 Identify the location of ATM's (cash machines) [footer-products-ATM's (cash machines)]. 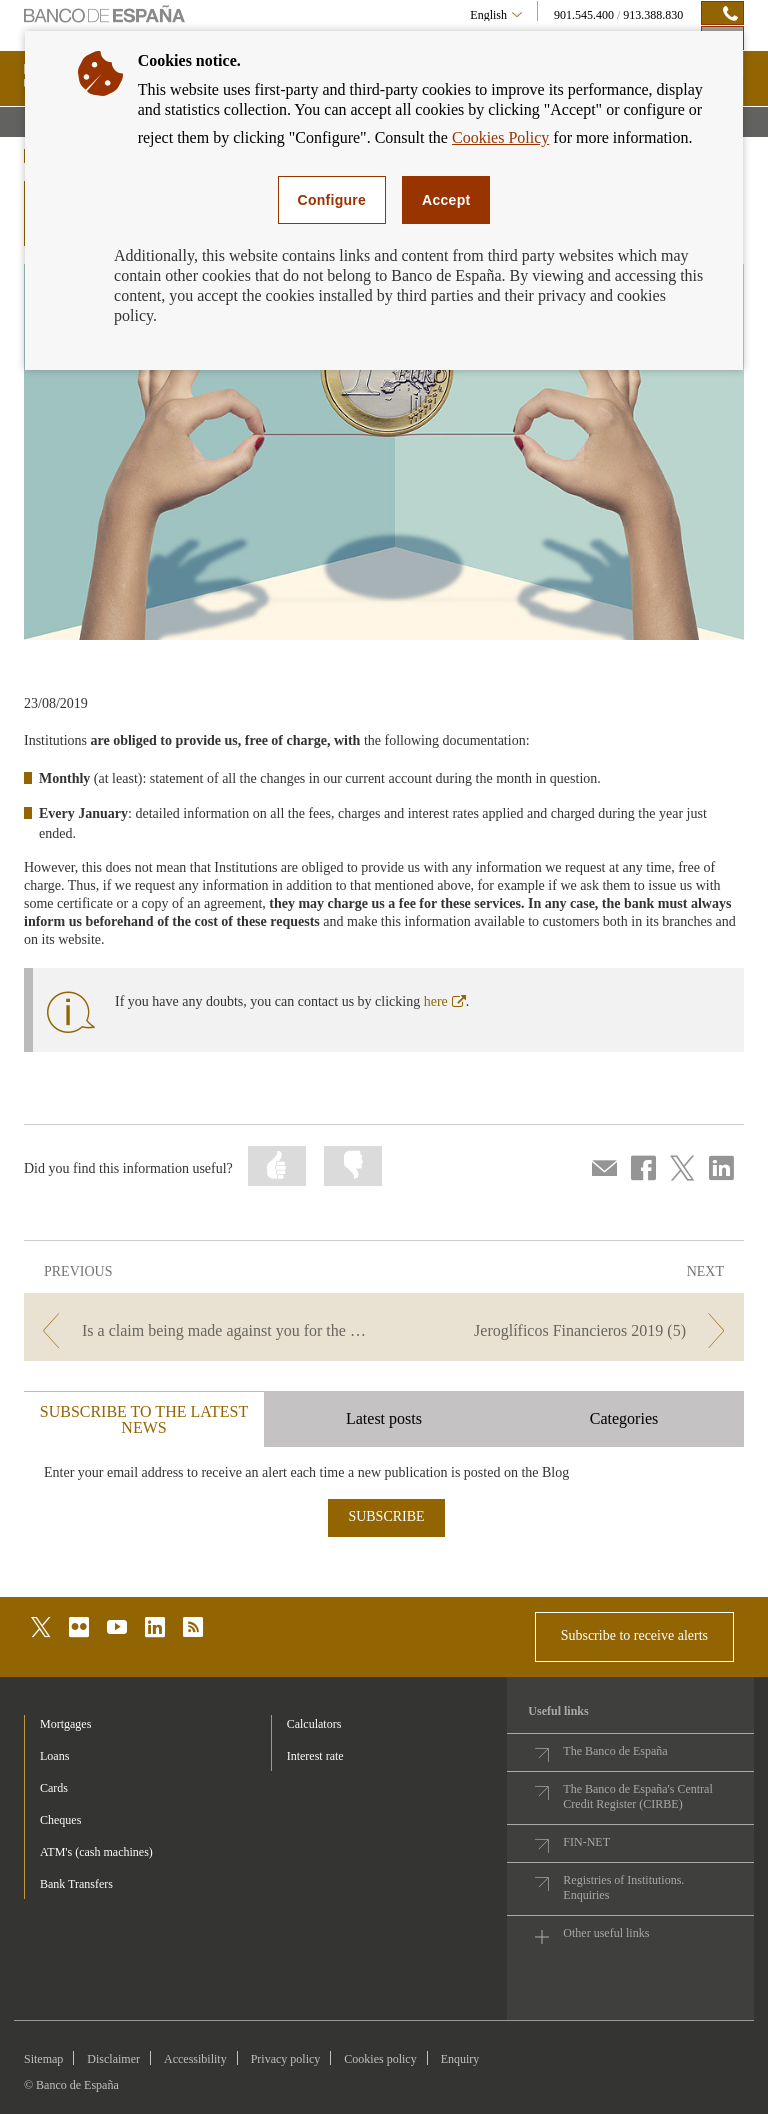
(96, 1852).